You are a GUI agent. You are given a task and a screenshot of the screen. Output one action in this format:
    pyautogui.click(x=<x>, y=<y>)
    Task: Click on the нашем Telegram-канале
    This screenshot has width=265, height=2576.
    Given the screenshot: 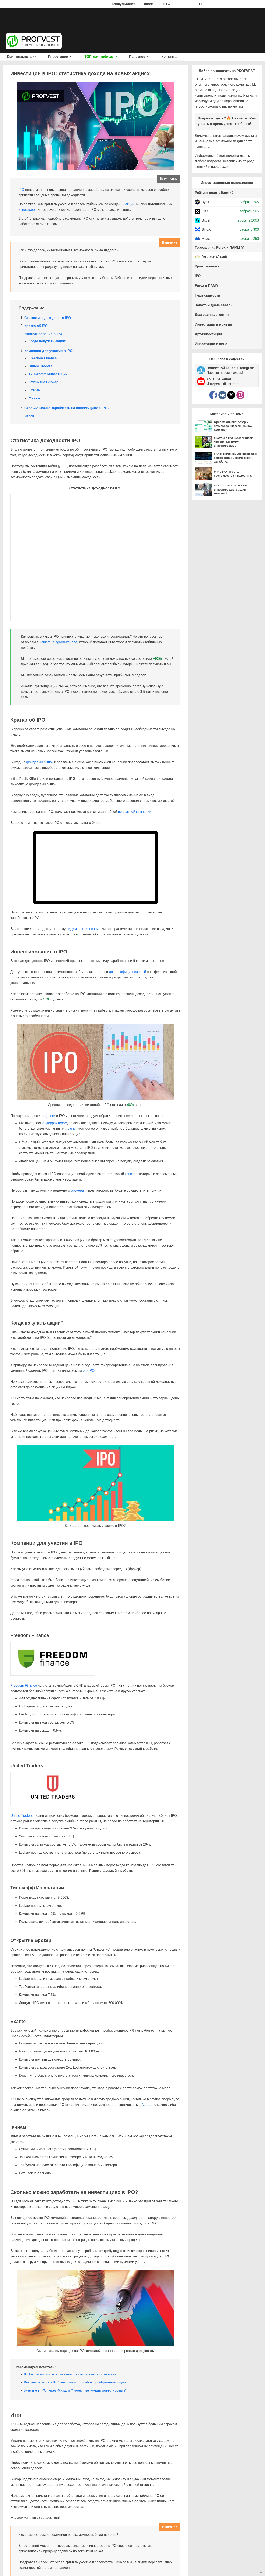 What is the action you would take?
    pyautogui.click(x=58, y=642)
    